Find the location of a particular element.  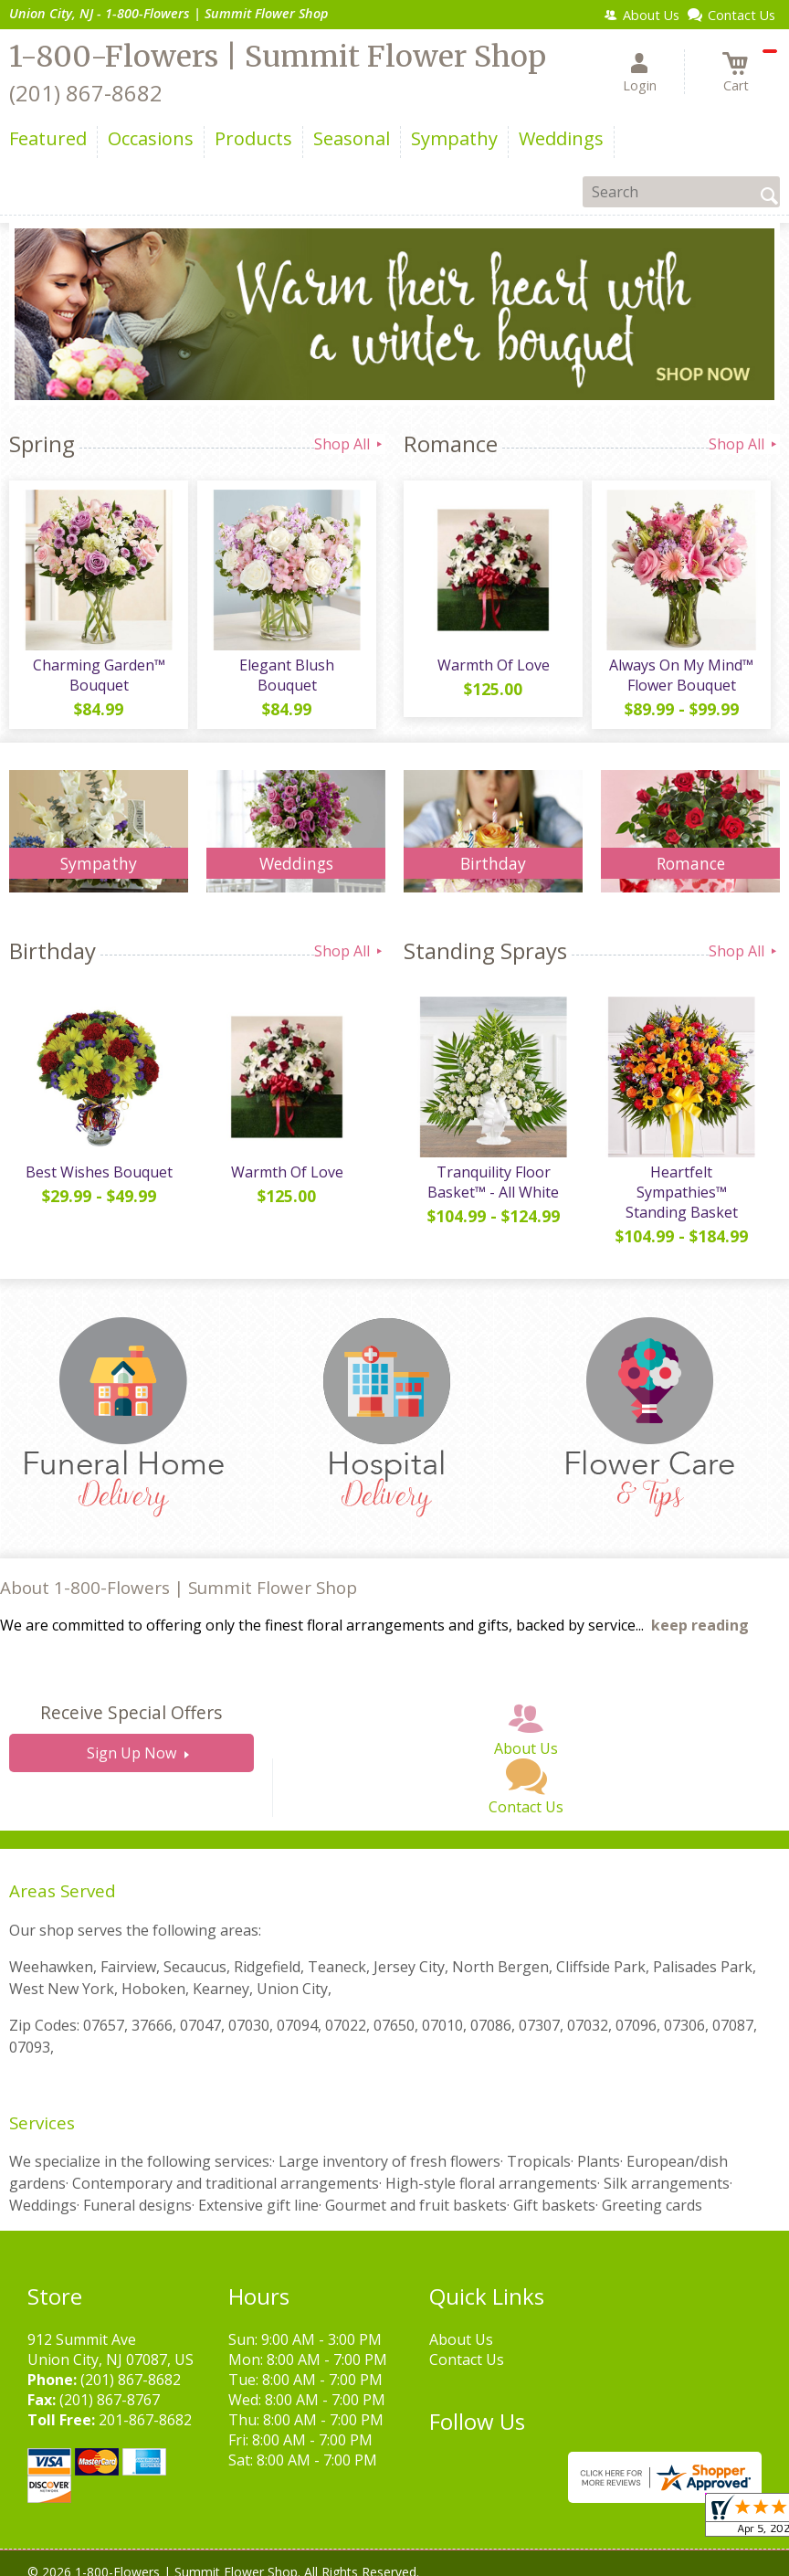

Elegant Blush Bouquet is located at coordinates (286, 675).